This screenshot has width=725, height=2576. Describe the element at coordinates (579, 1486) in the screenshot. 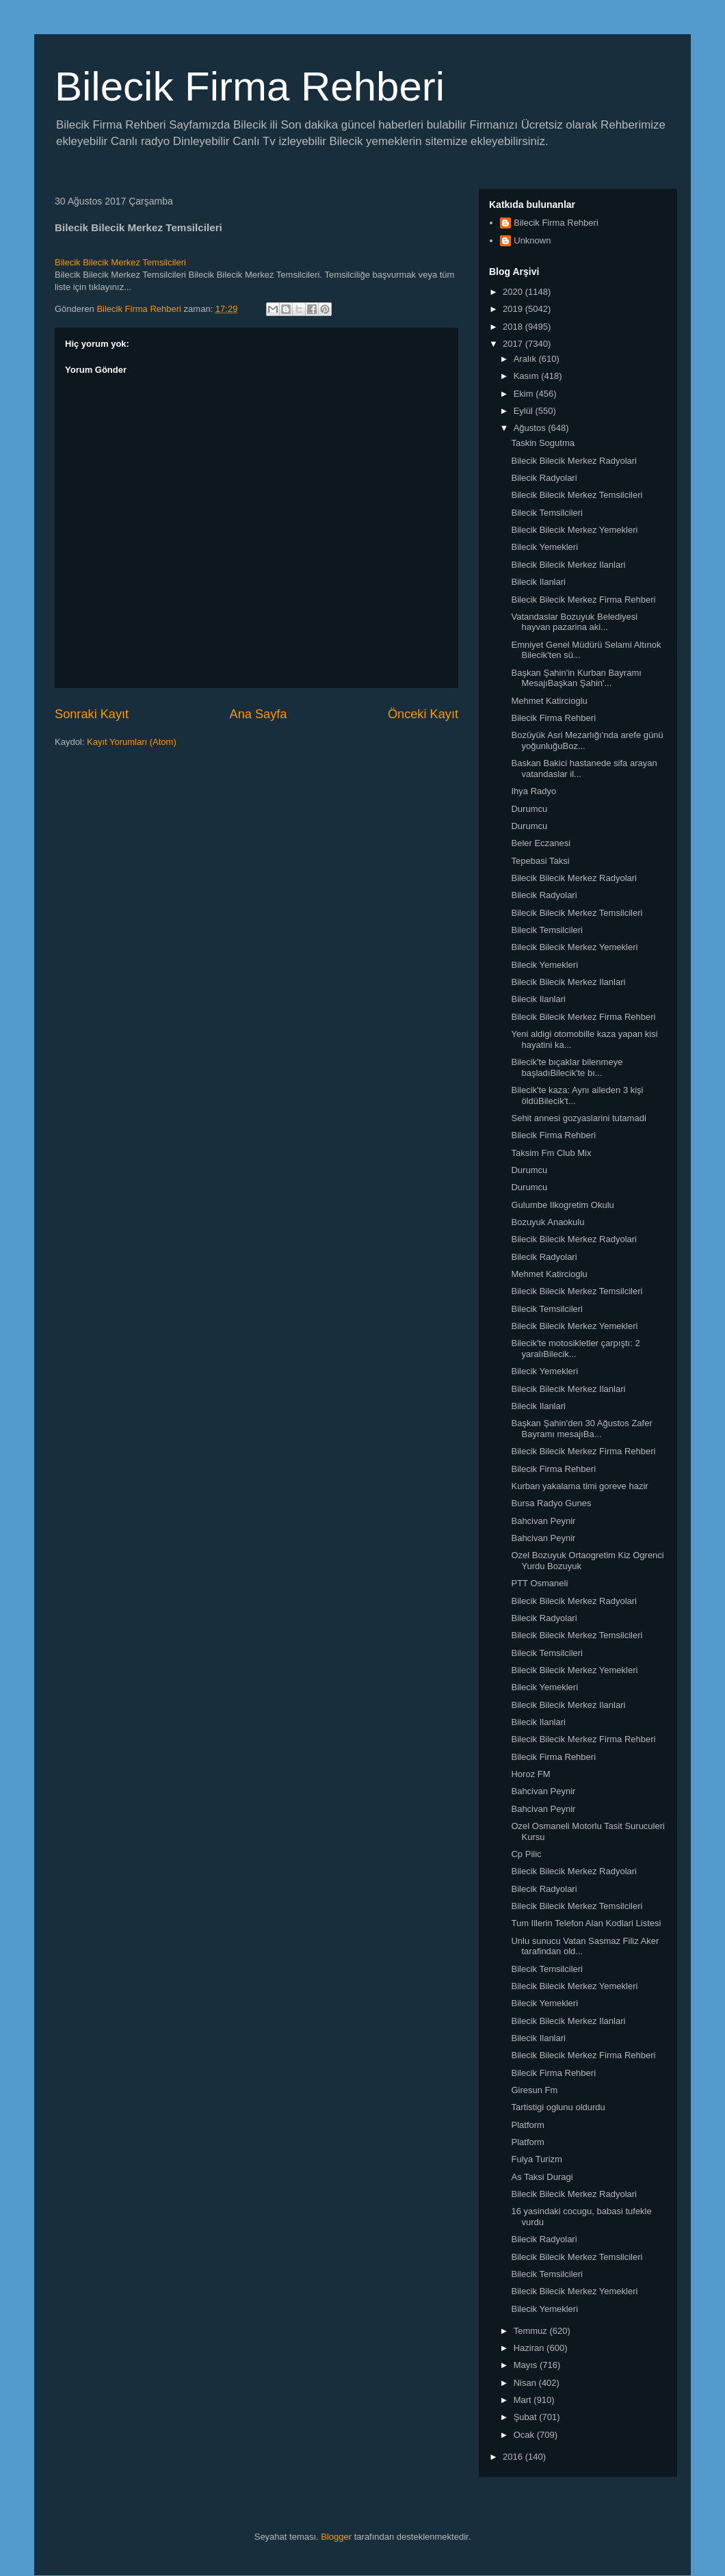

I see `Kurban yakalama timi goreve hazir` at that location.